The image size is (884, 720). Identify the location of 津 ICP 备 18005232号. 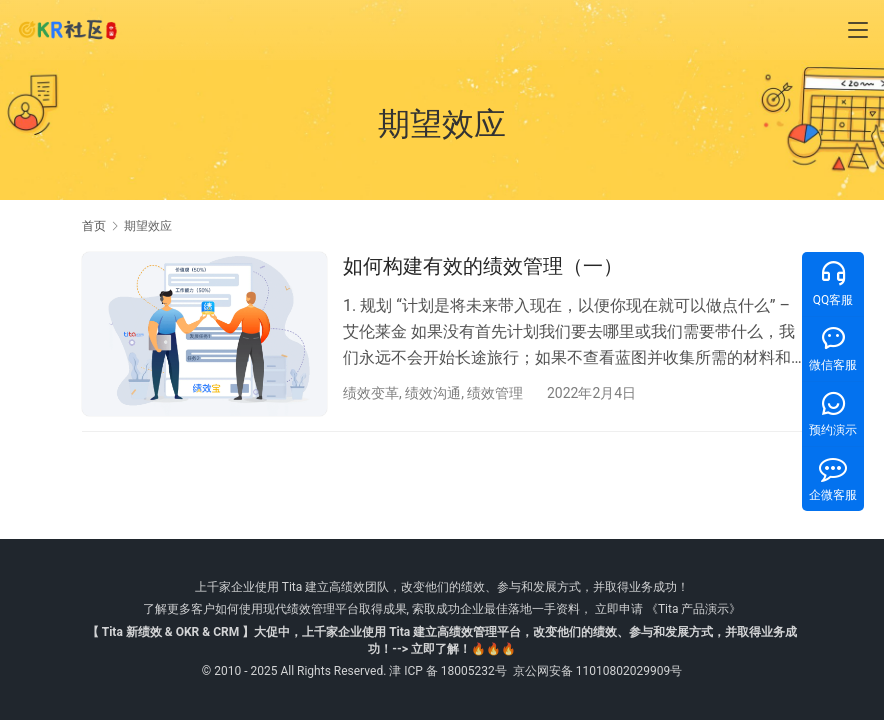
(448, 671).